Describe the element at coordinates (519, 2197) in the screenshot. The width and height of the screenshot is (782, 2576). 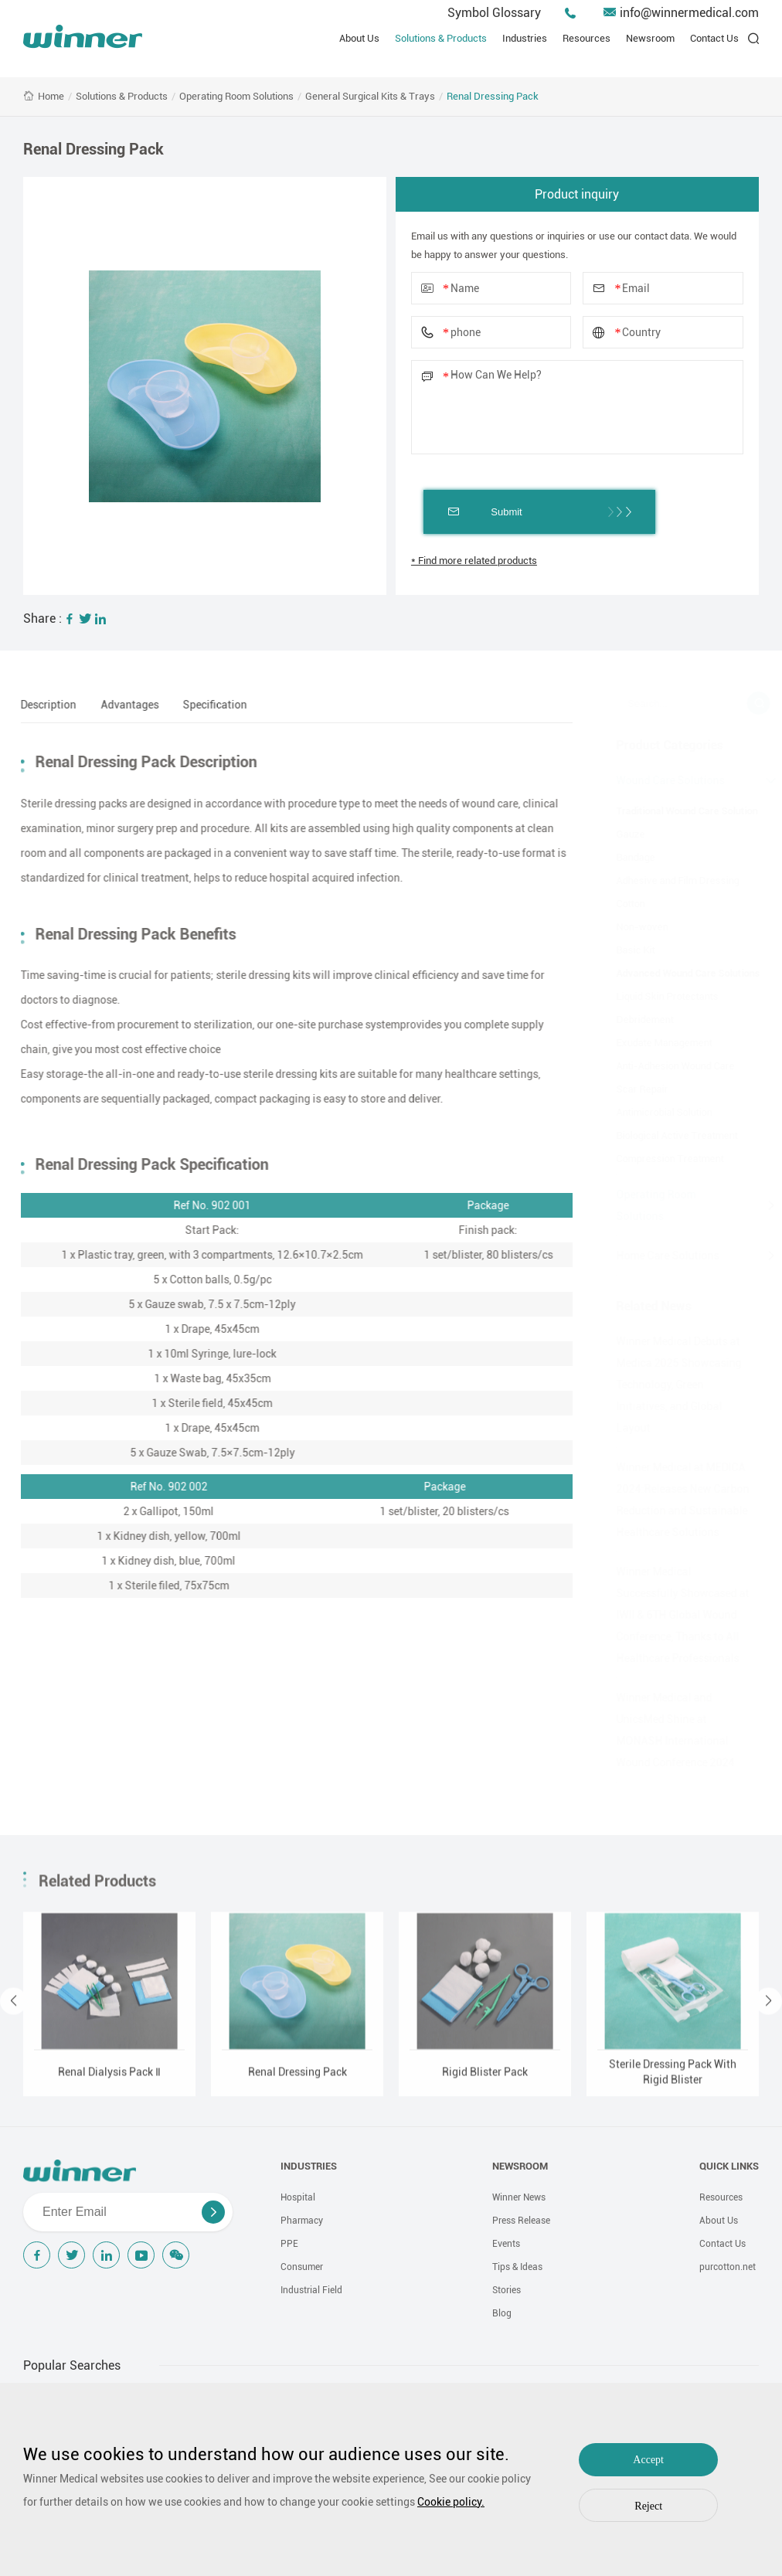
I see `Winner News` at that location.